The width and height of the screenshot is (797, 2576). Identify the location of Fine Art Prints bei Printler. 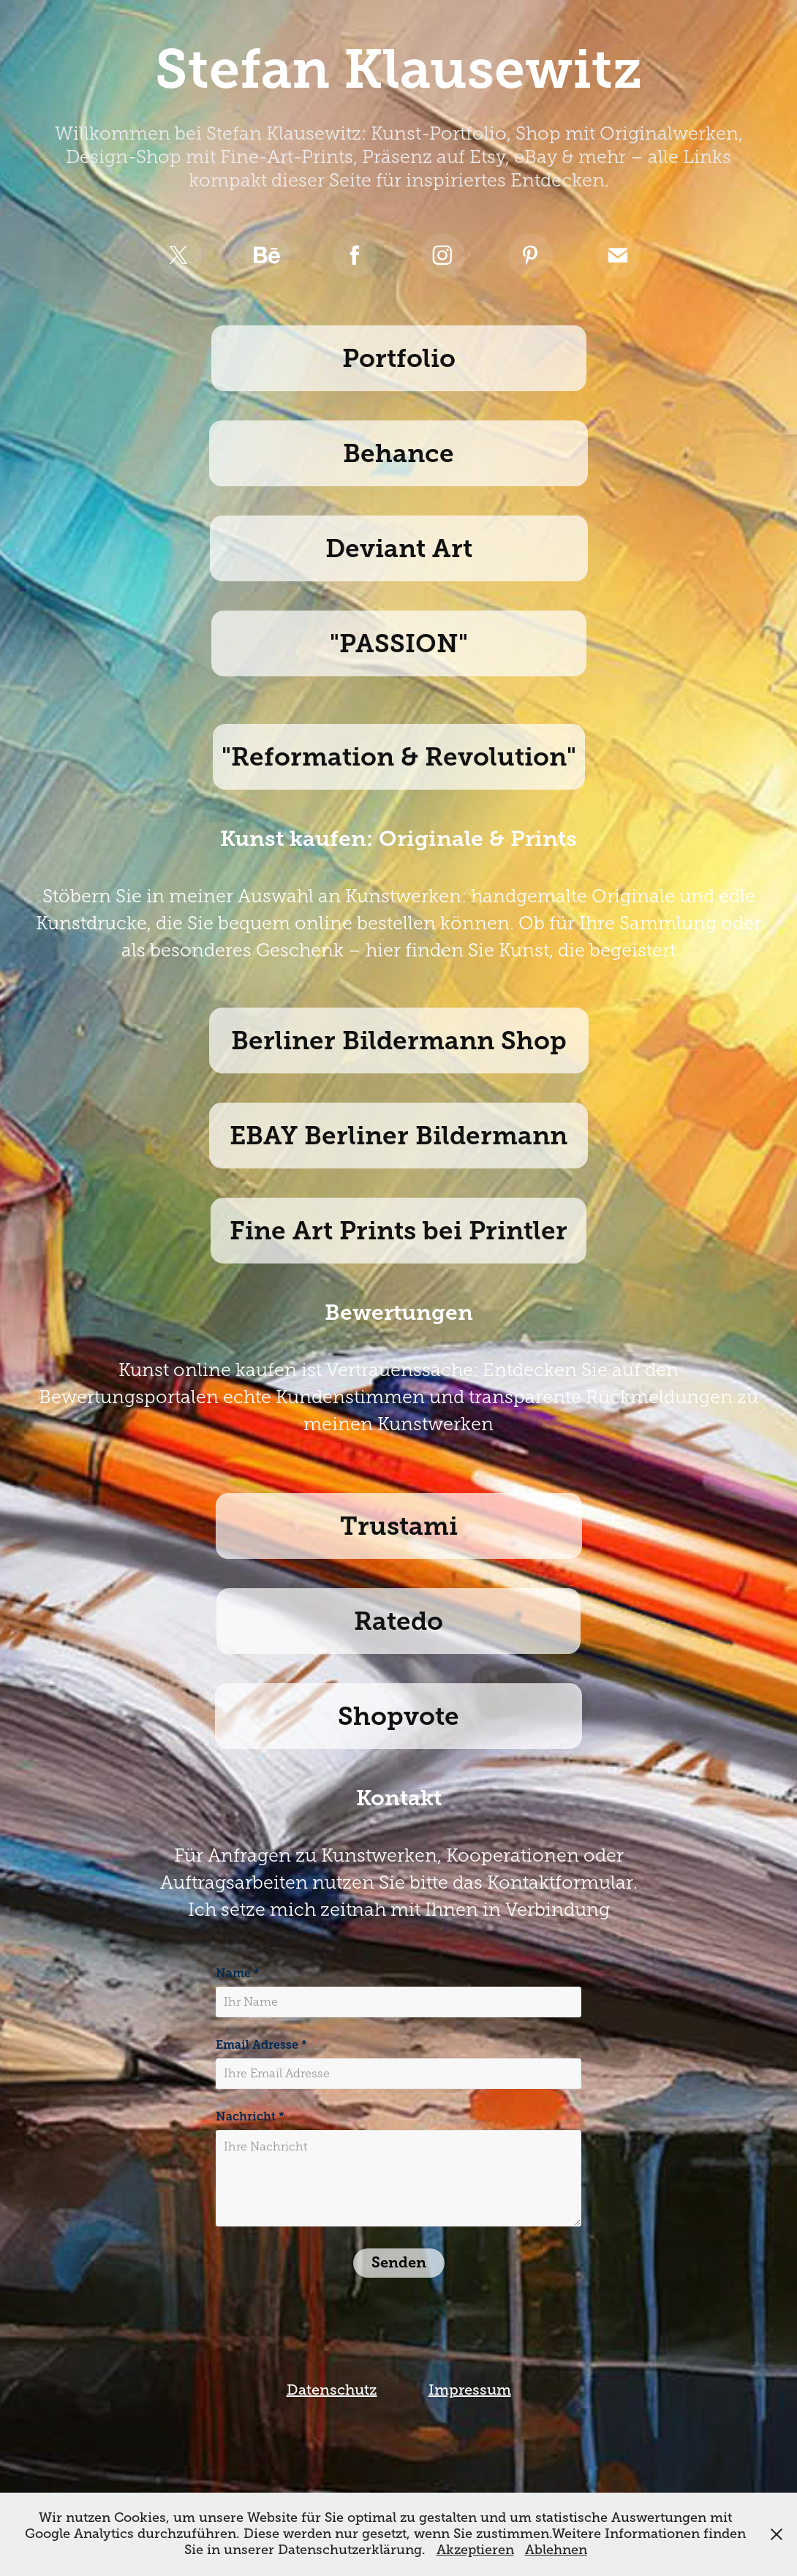
(398, 1230).